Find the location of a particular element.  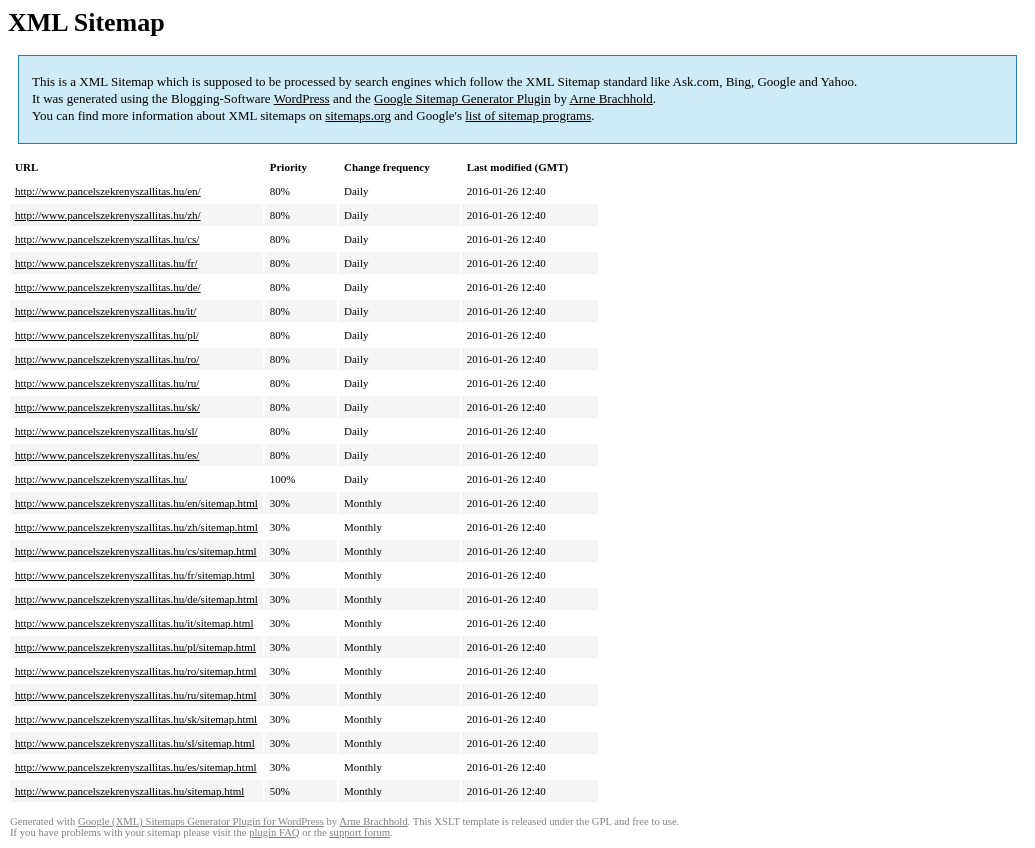

http://www.pancelszekrenyszallitas.hu/fr/sitemap.html is located at coordinates (135, 575).